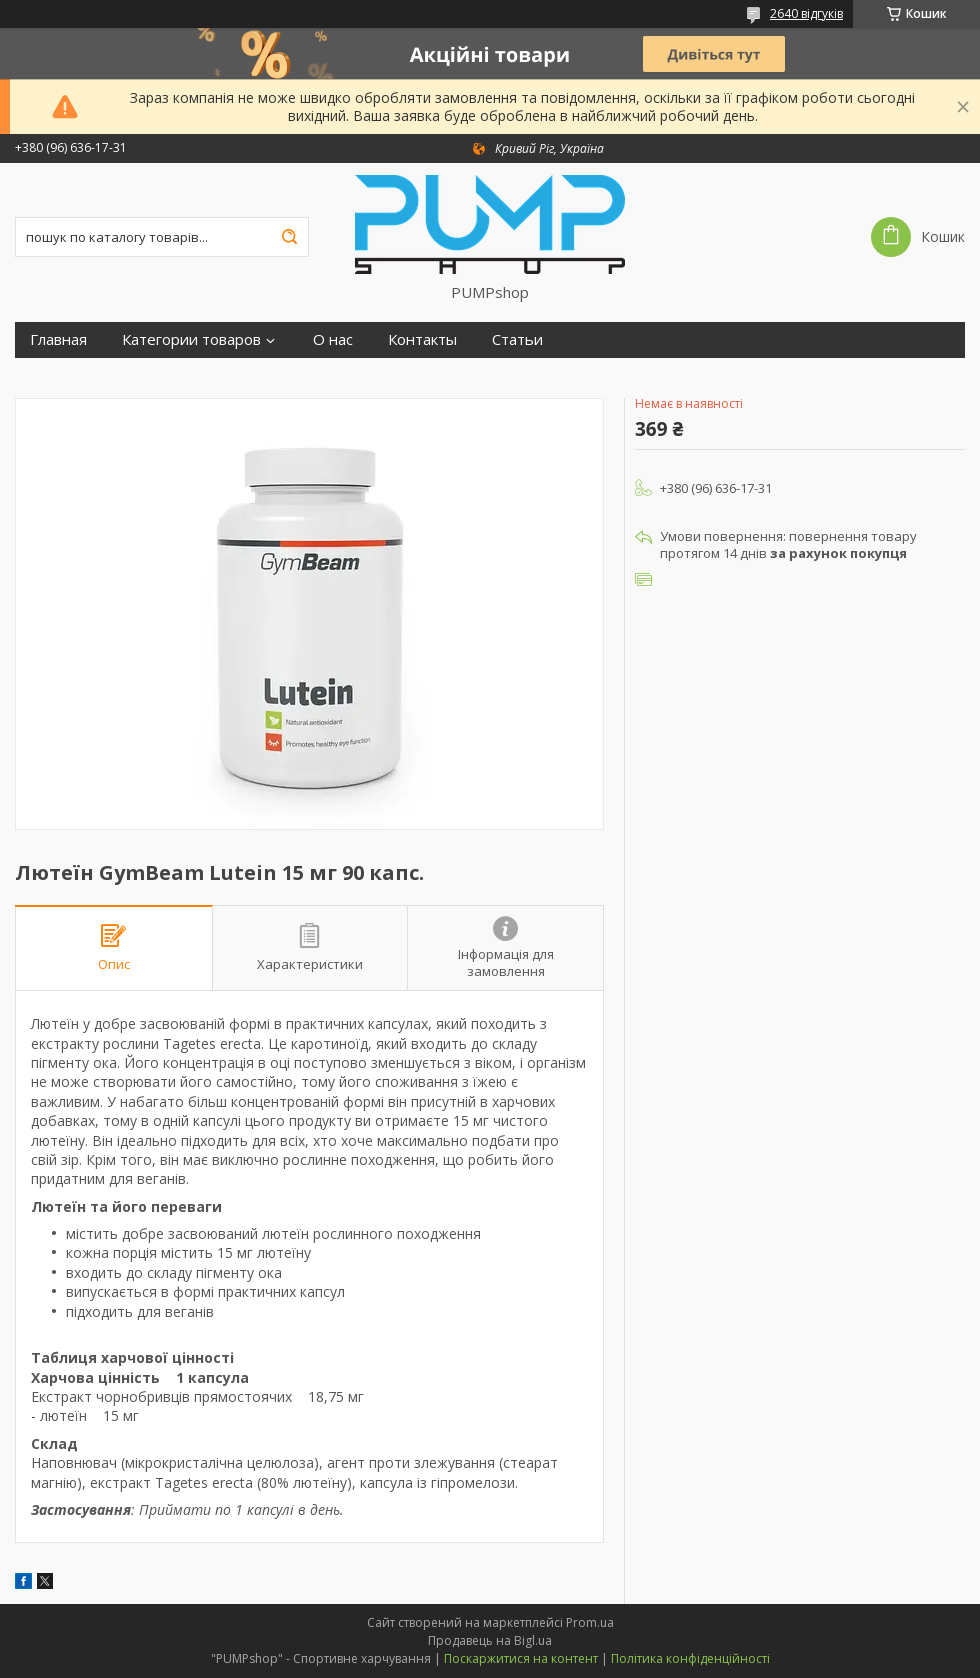 This screenshot has height=1678, width=980. Describe the element at coordinates (191, 339) in the screenshot. I see `Категории товаров` at that location.